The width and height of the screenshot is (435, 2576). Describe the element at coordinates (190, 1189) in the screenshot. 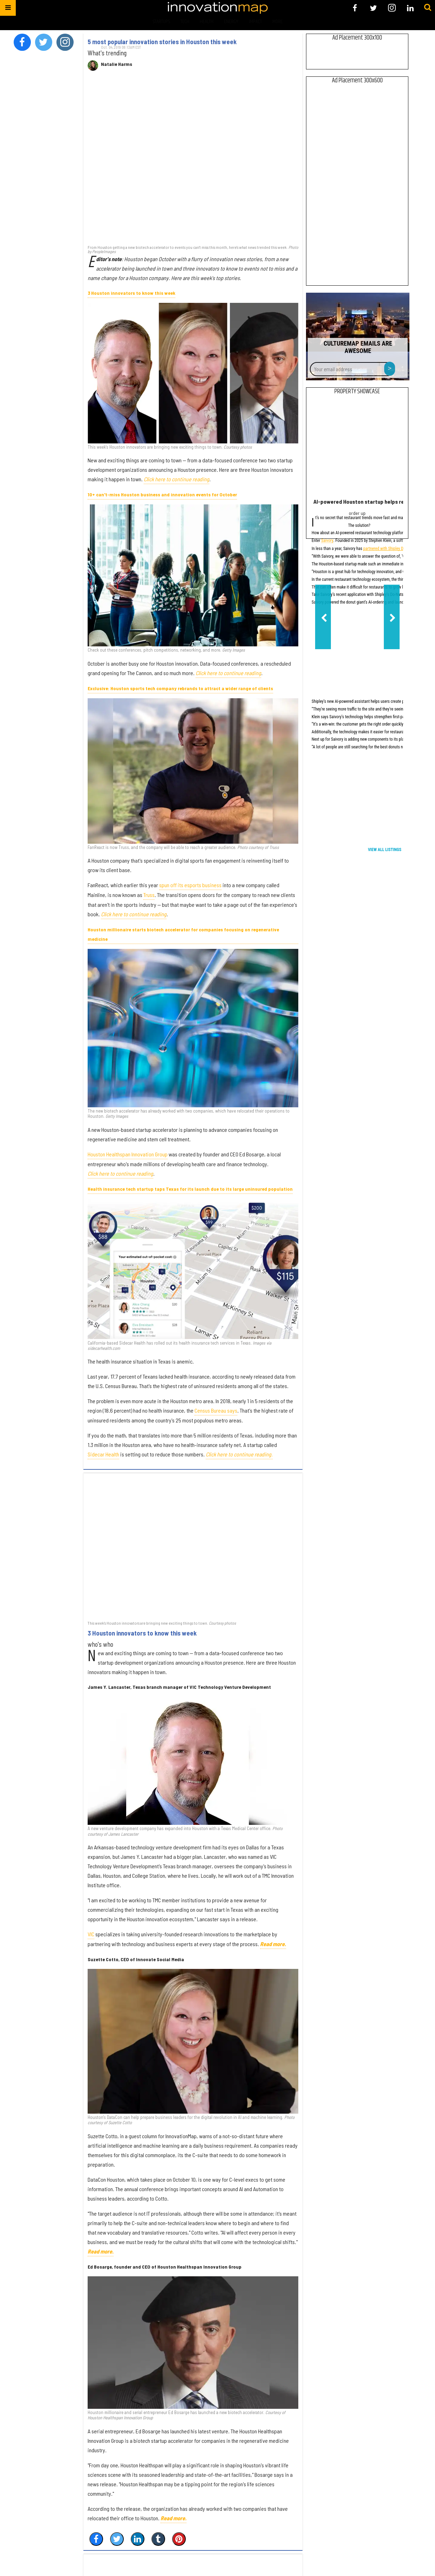

I see `Health insurance tech startup taps Texas for its launch due to its large uninsured population` at that location.